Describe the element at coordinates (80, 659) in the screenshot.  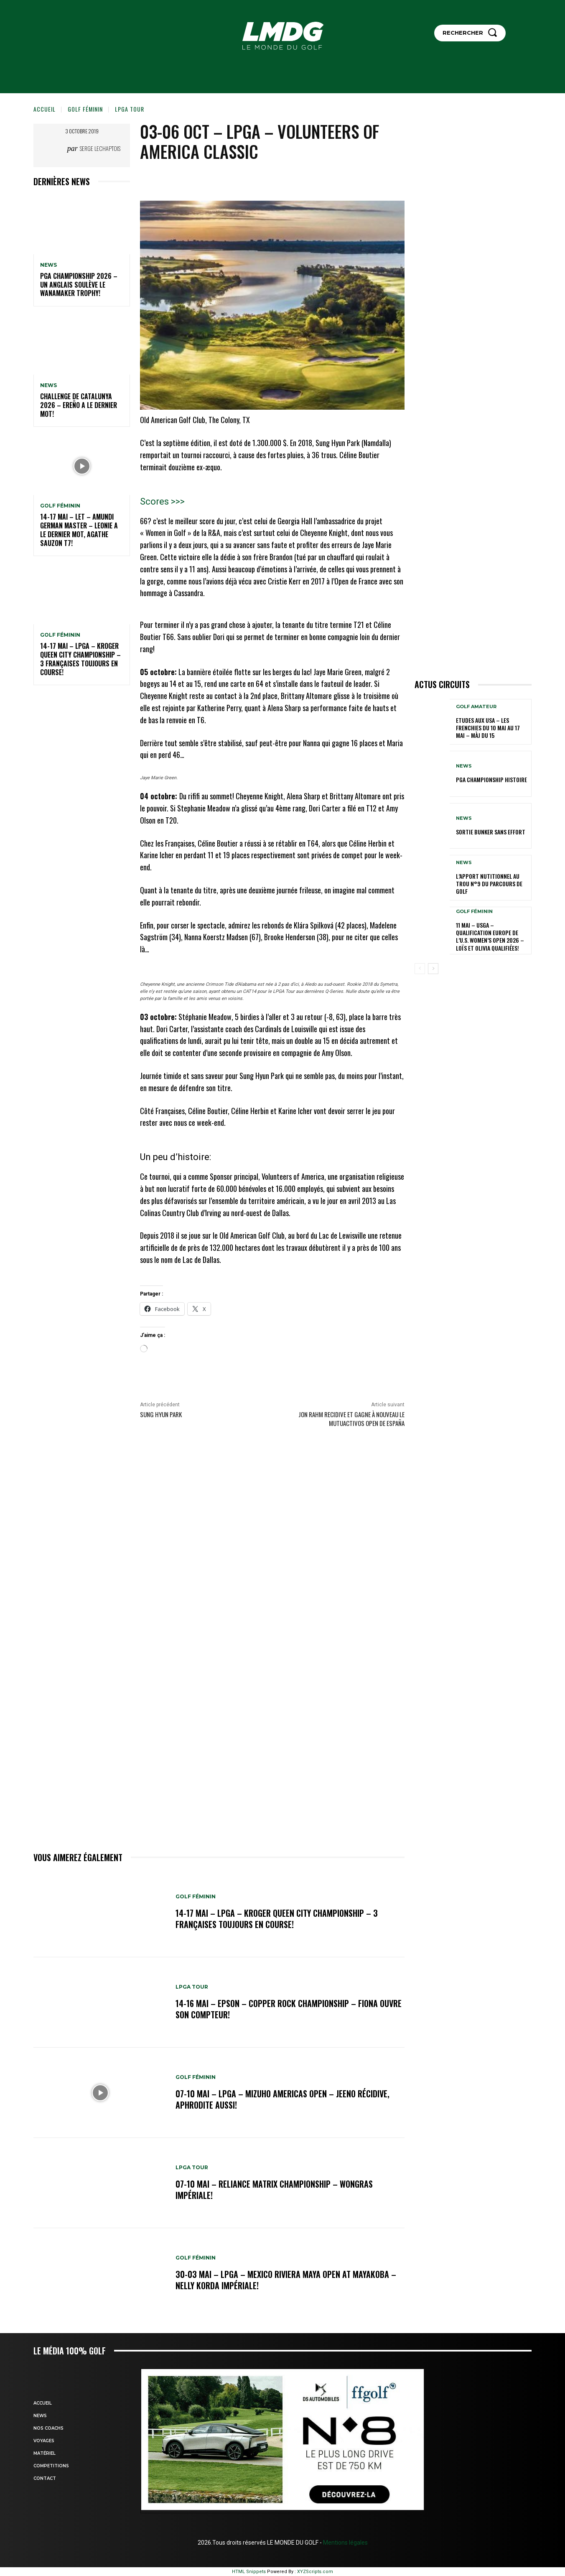
I see `14-17 mai – LPGA – Kroger Queen City Championship – 3 Françaises toujours en course!` at that location.